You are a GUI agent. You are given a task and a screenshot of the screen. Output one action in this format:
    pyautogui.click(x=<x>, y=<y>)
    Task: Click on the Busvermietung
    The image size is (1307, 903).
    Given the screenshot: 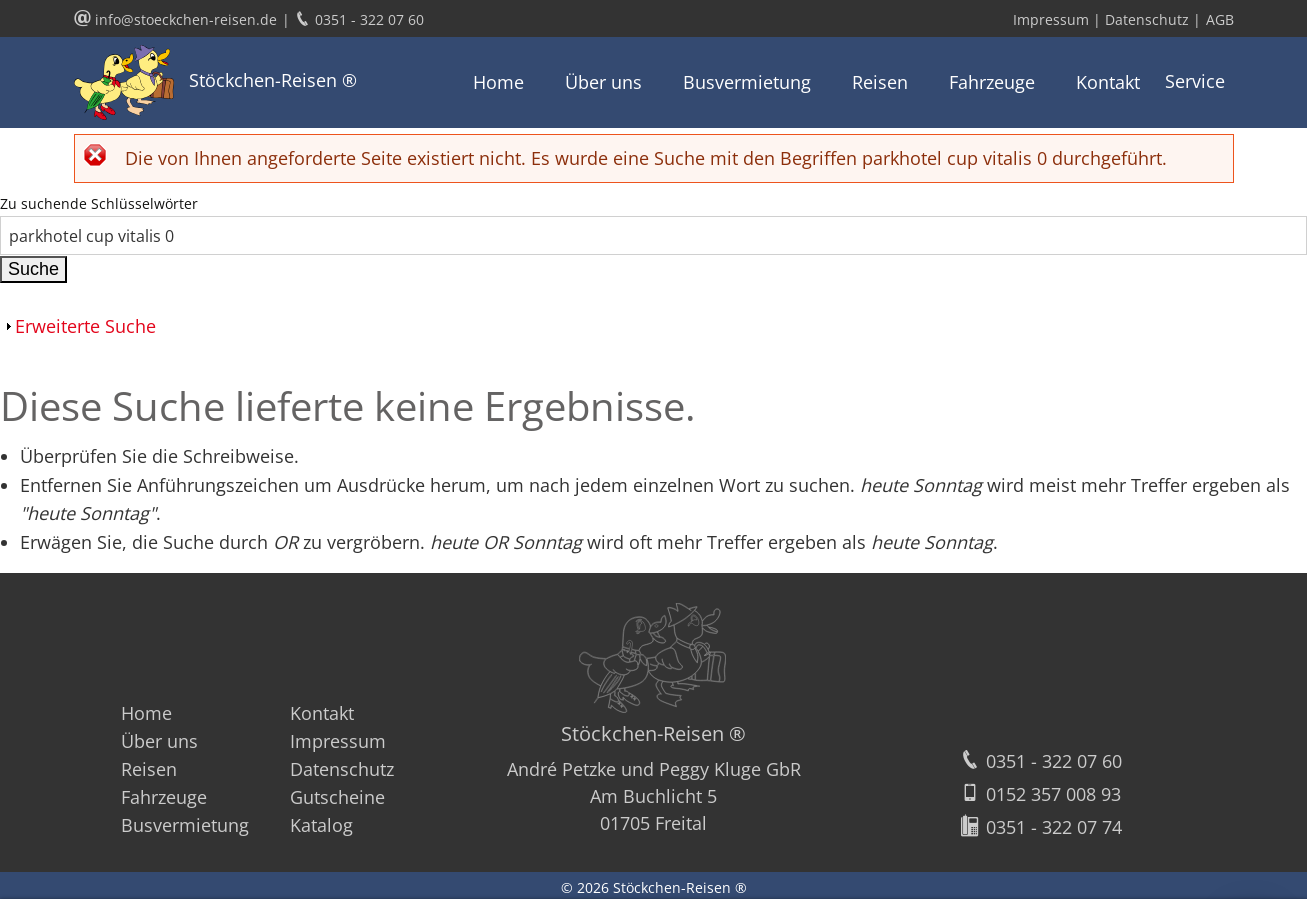 What is the action you would take?
    pyautogui.click(x=747, y=82)
    